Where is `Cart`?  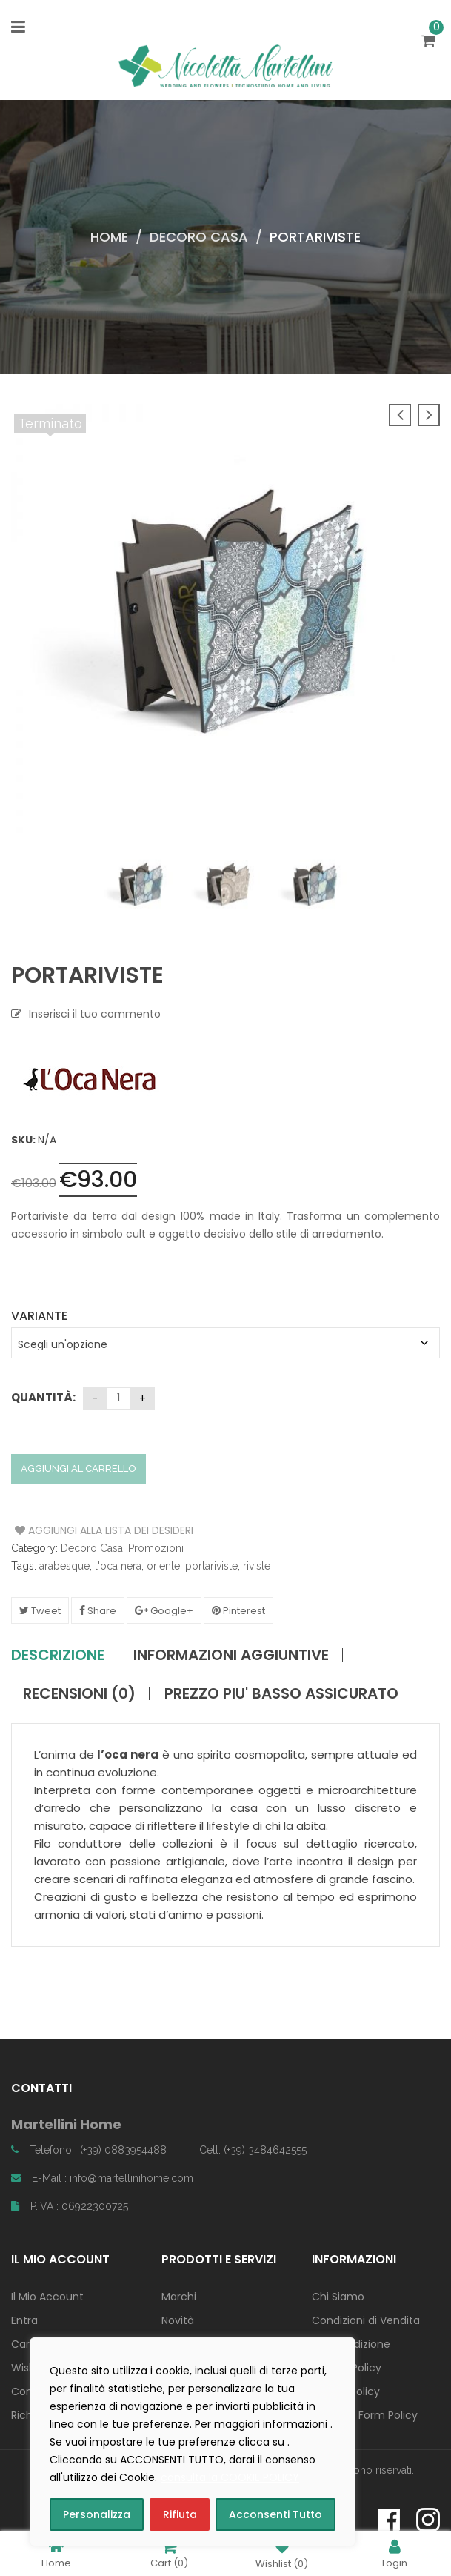 Cart is located at coordinates (169, 2553).